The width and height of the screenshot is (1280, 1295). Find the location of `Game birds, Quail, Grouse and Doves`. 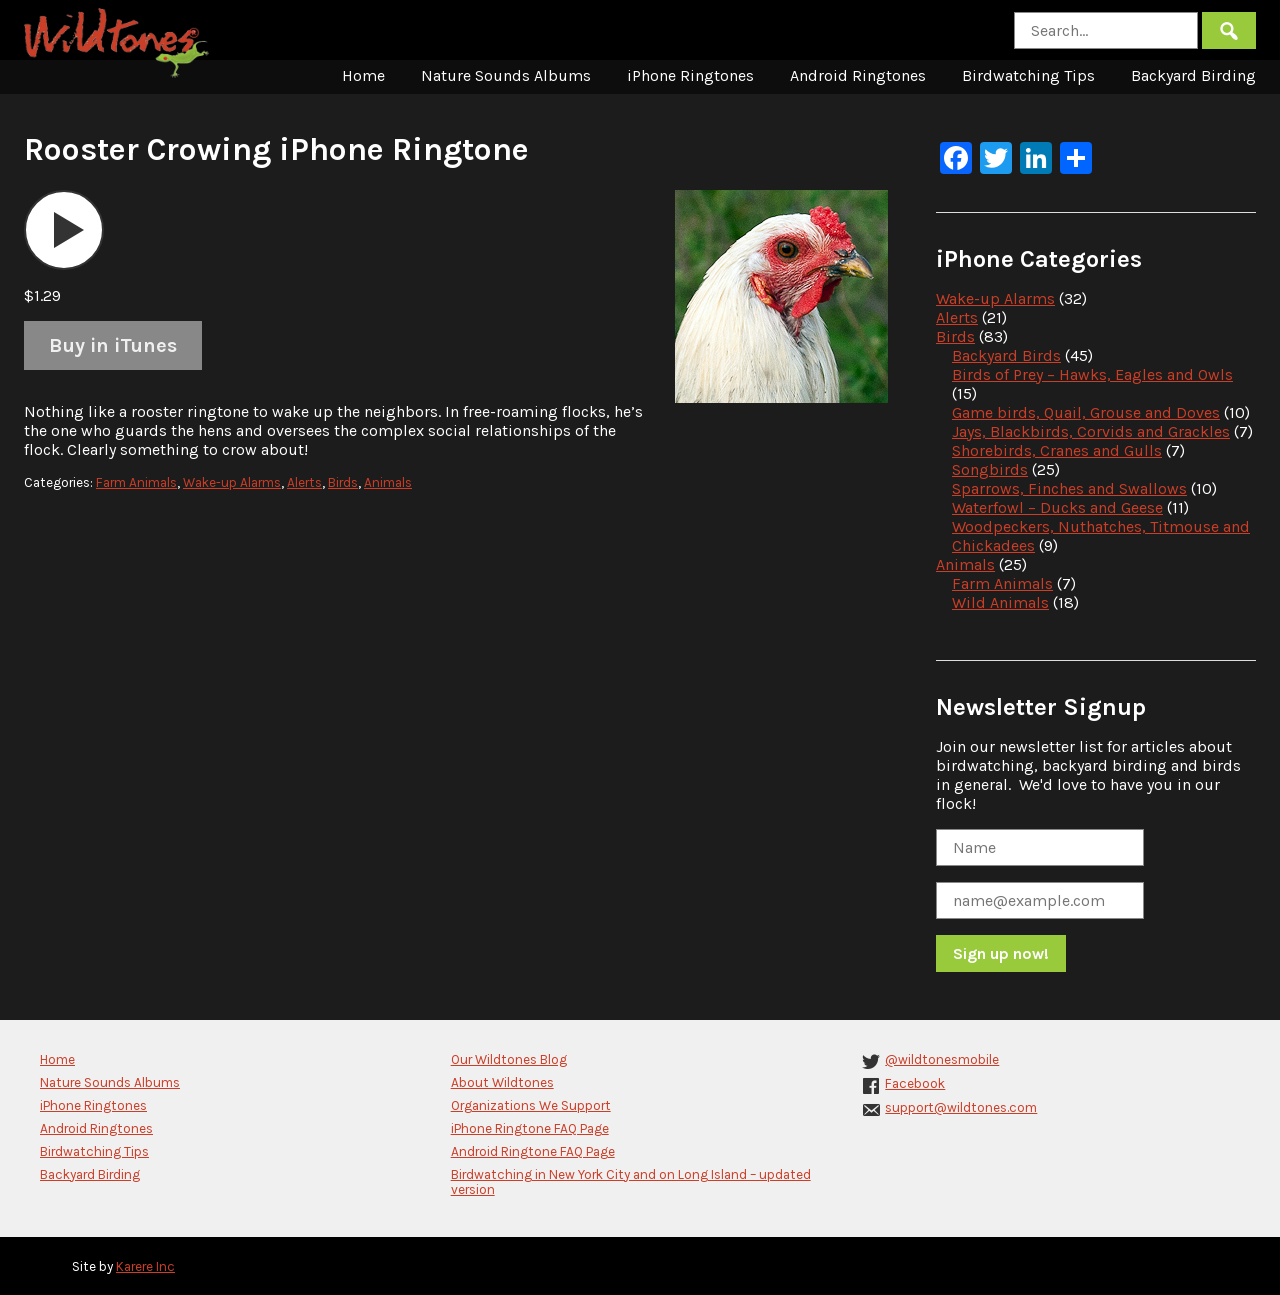

Game birds, Quail, Grouse and Doves is located at coordinates (1086, 412).